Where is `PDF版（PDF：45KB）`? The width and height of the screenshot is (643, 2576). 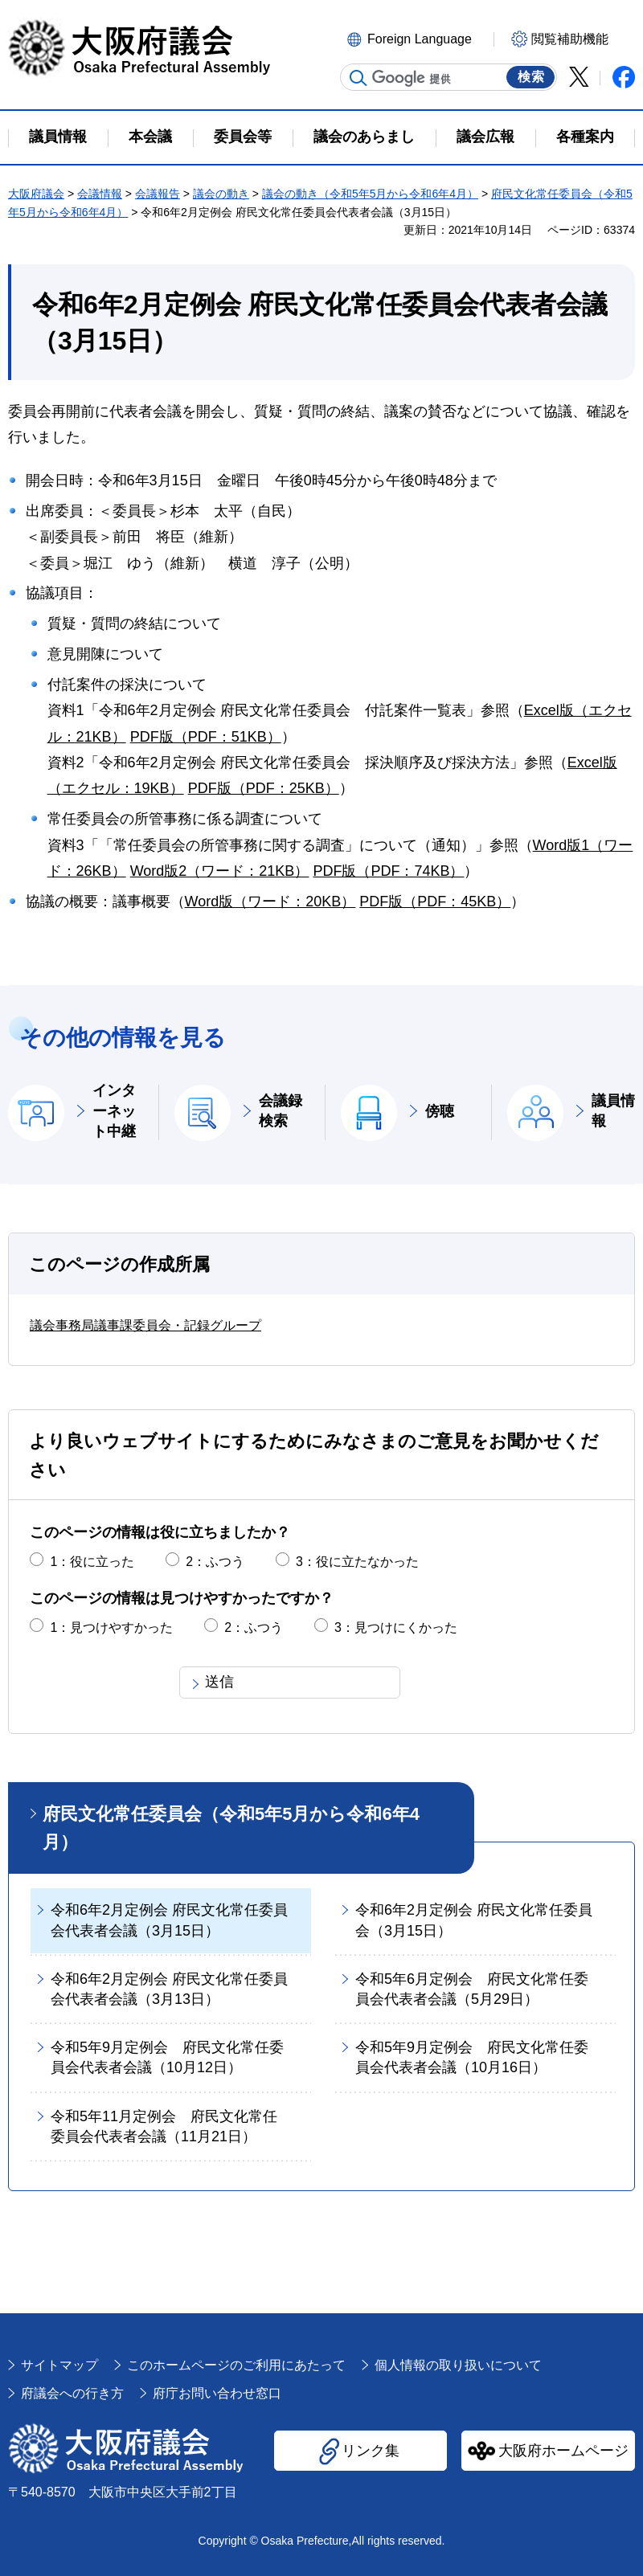
PDF版（PDF：45KB） is located at coordinates (434, 901).